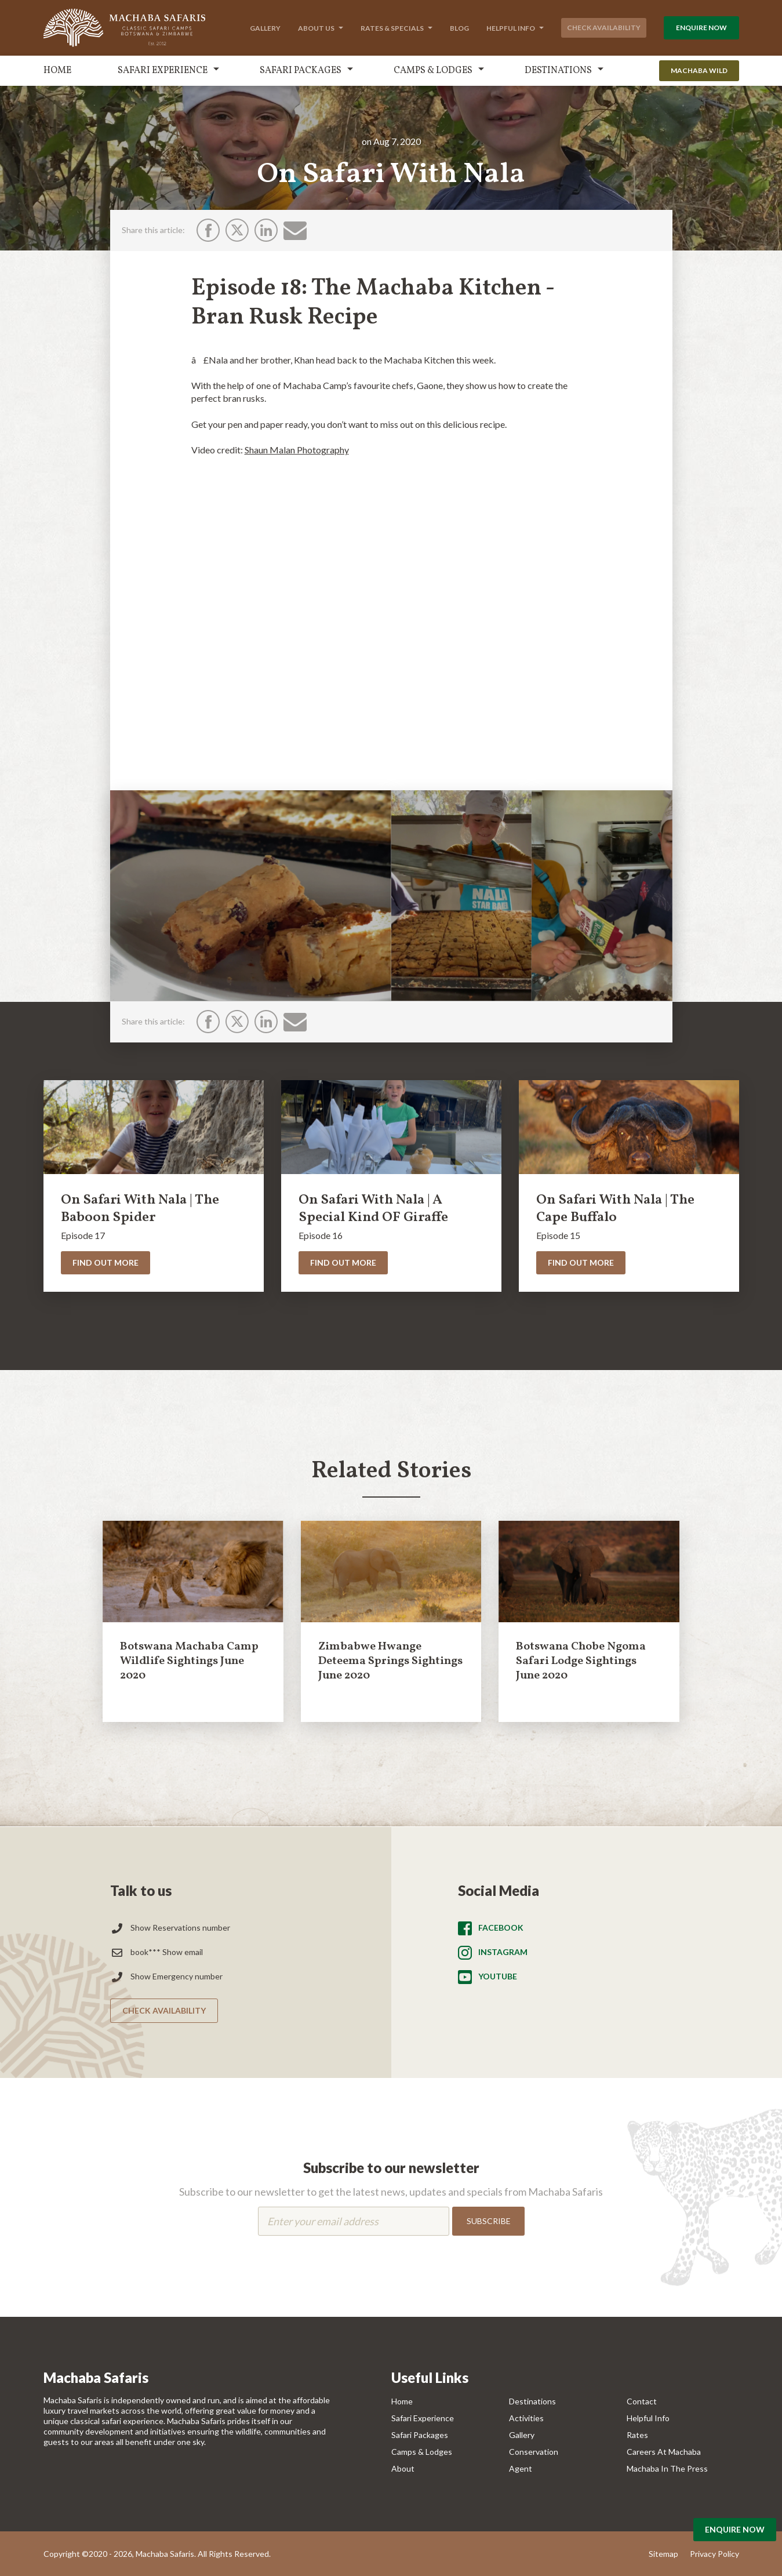 This screenshot has width=782, height=2576. What do you see at coordinates (500, 1927) in the screenshot?
I see `Facebook` at bounding box center [500, 1927].